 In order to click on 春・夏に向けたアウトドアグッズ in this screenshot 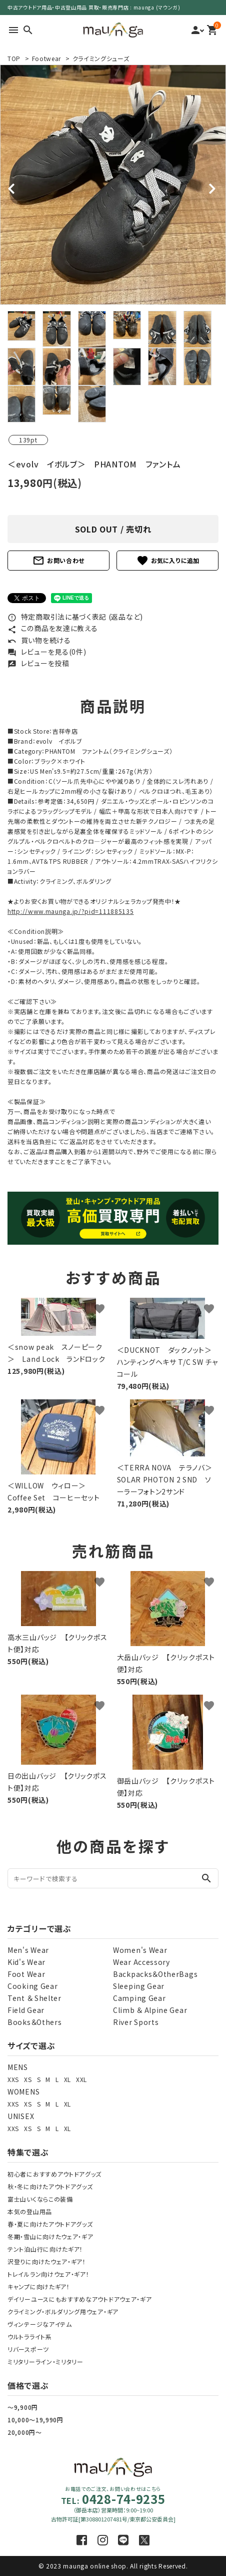, I will do `click(50, 2224)`.